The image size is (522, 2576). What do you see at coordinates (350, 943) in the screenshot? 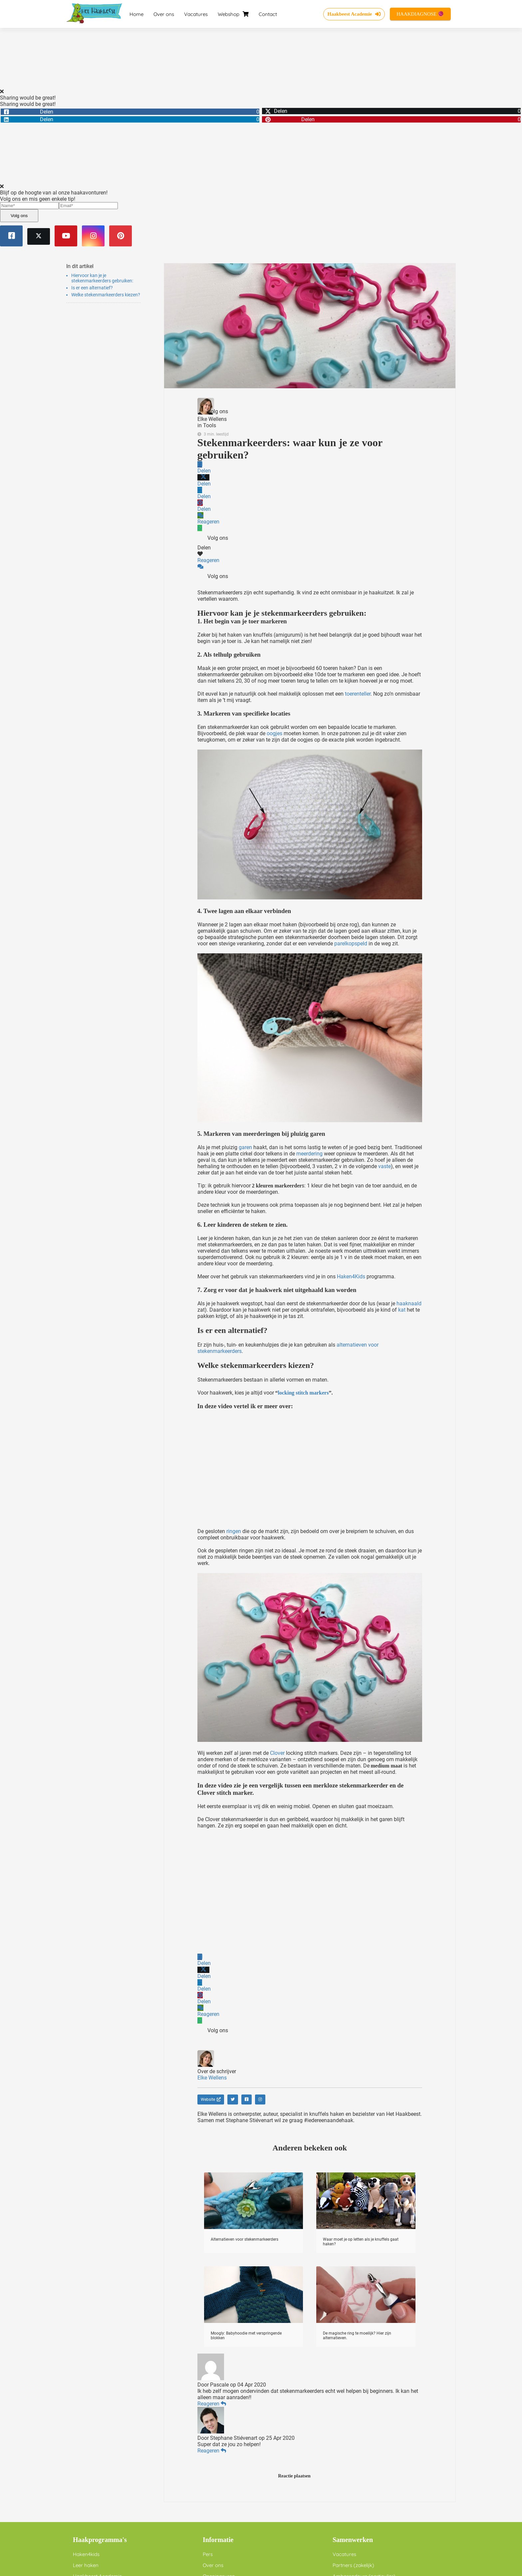
I see `parelkopspeld` at bounding box center [350, 943].